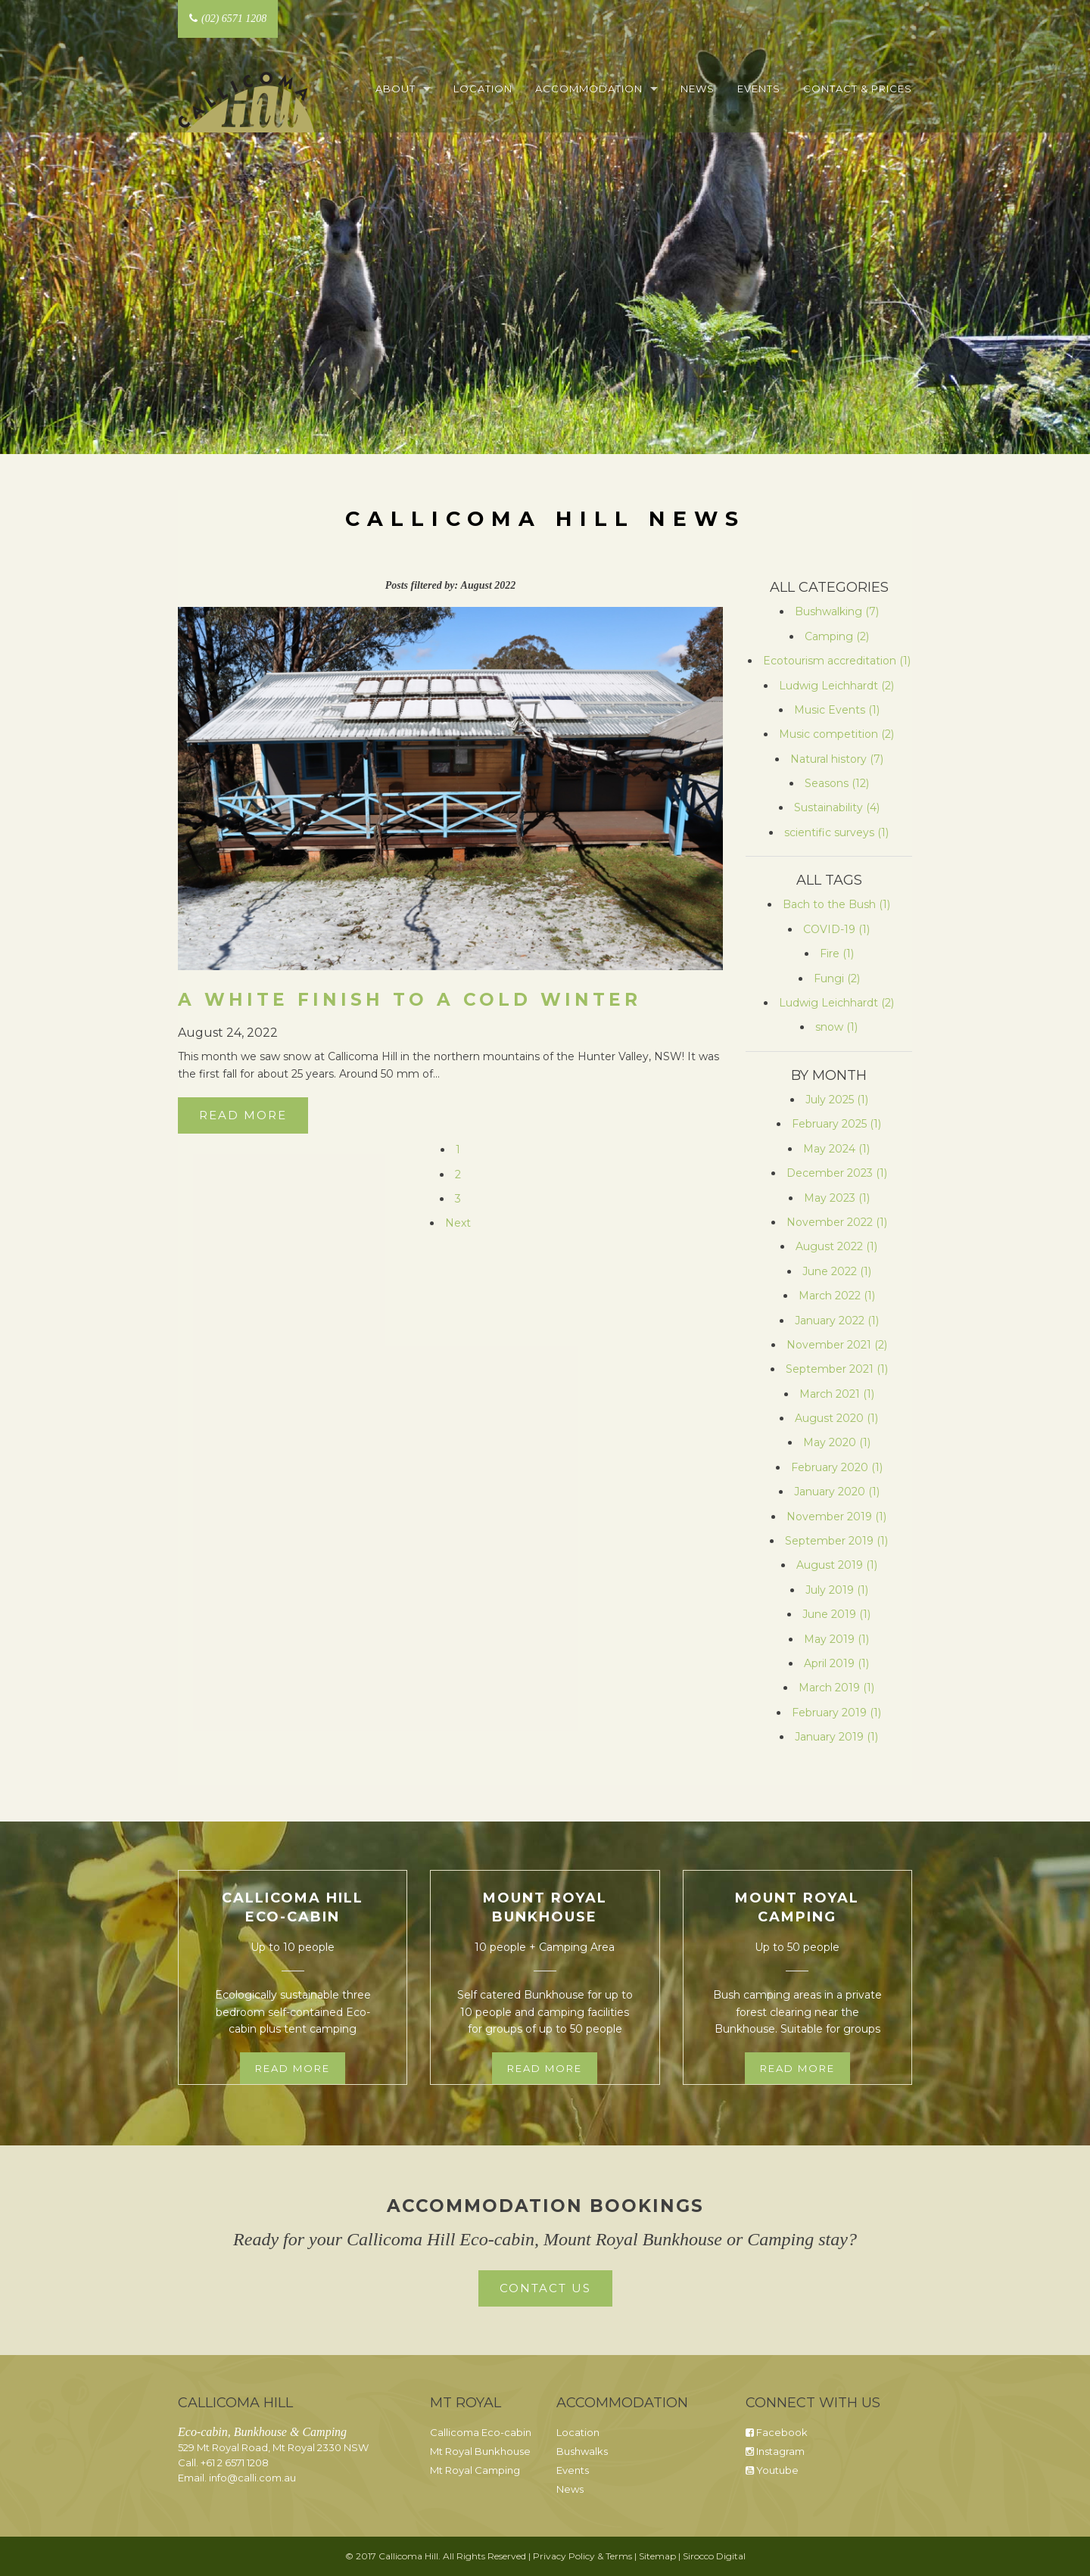 This screenshot has width=1090, height=2576. I want to click on About, so click(395, 88).